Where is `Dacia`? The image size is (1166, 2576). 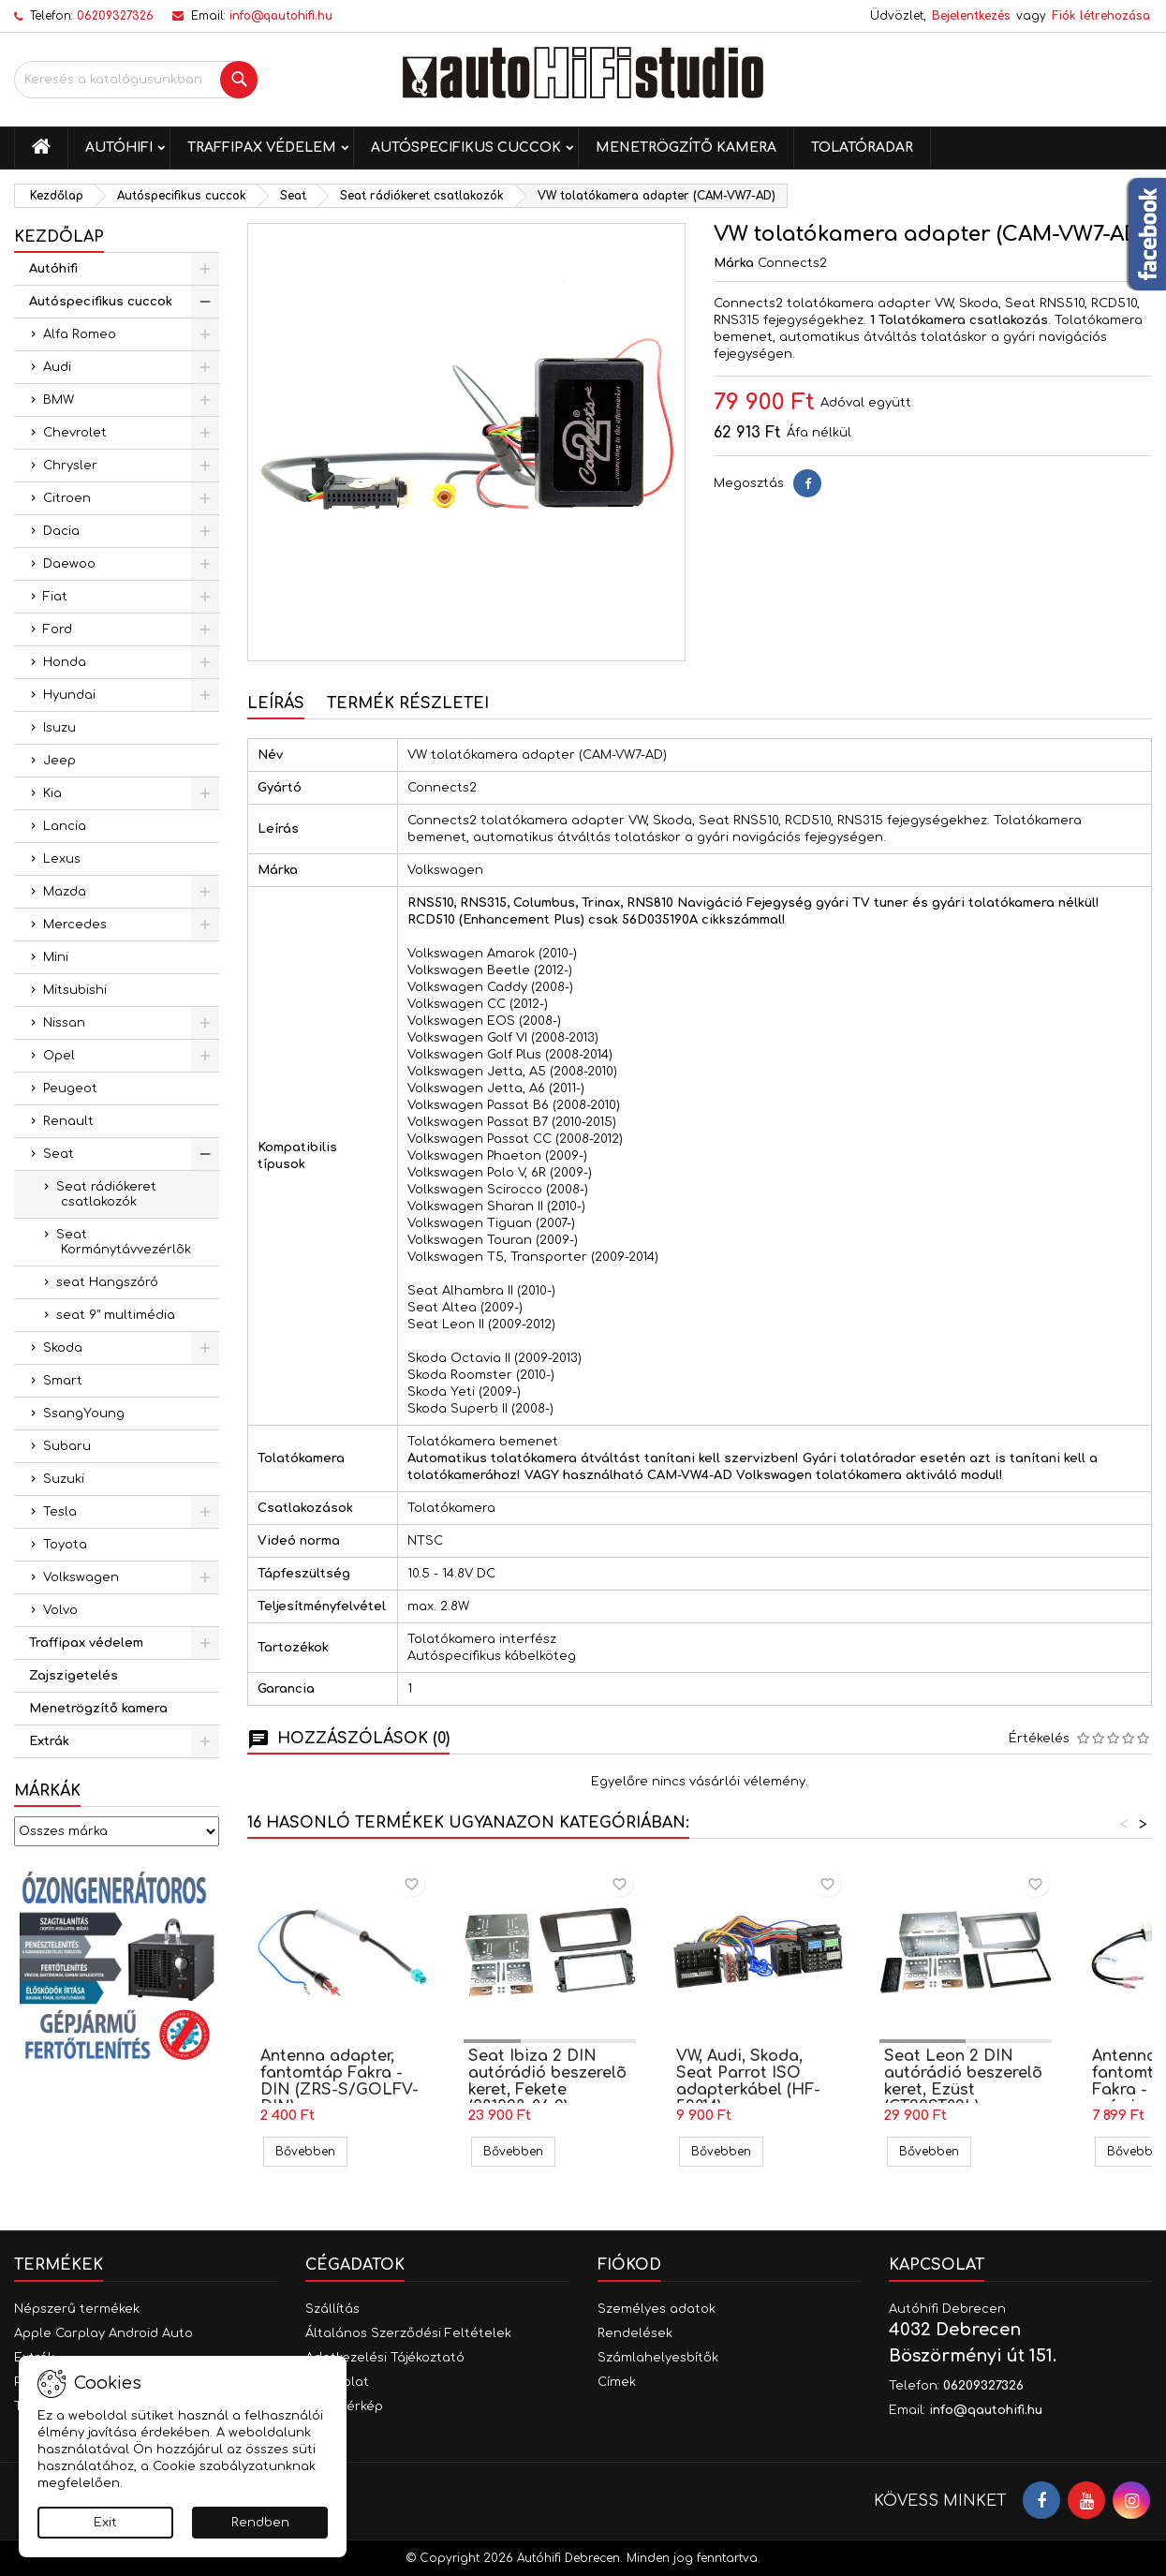
Dacia is located at coordinates (61, 531).